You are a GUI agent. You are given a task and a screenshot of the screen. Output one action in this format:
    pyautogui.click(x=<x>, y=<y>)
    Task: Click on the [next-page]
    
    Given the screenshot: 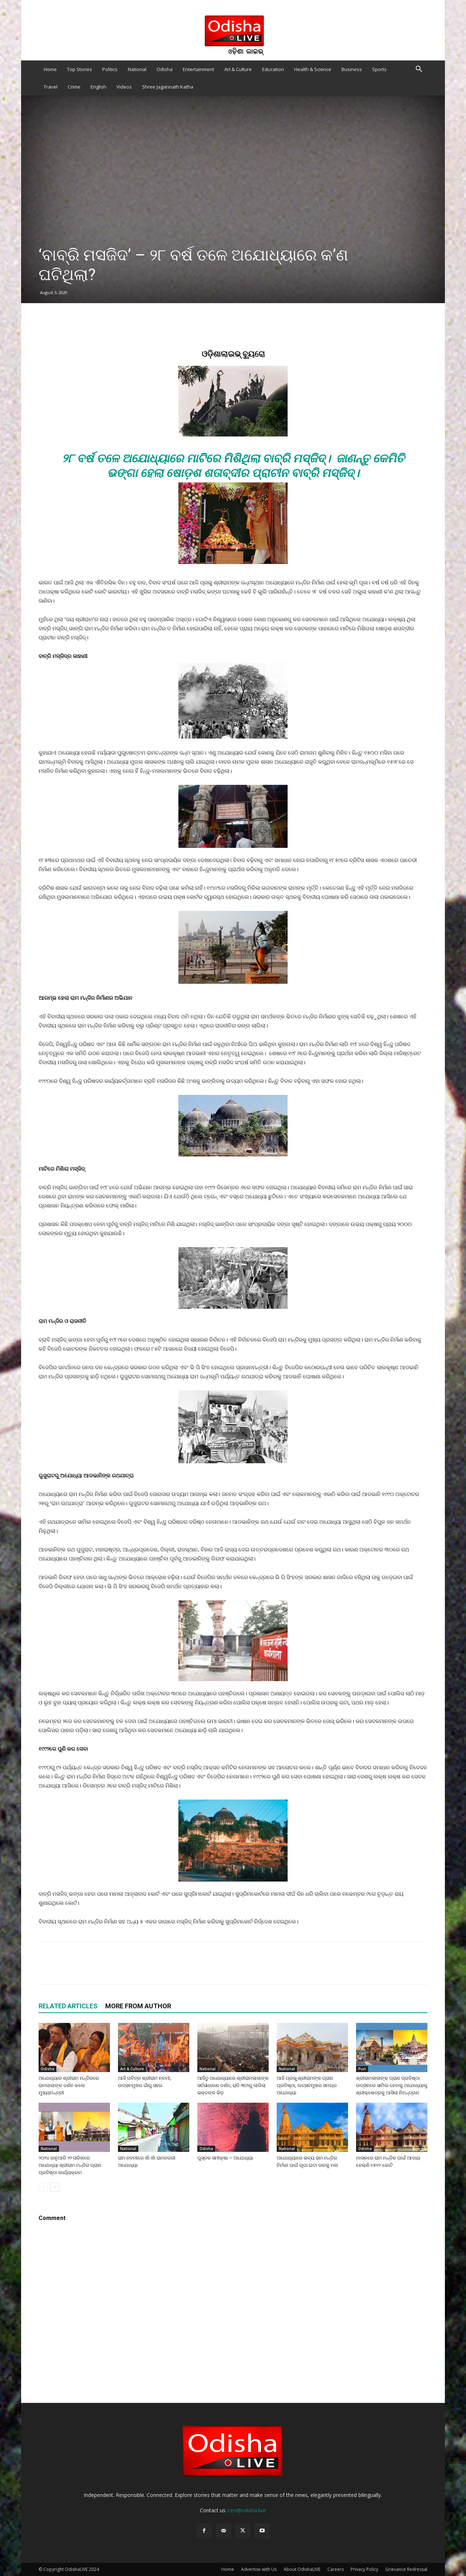 What is the action you would take?
    pyautogui.click(x=54, y=2187)
    